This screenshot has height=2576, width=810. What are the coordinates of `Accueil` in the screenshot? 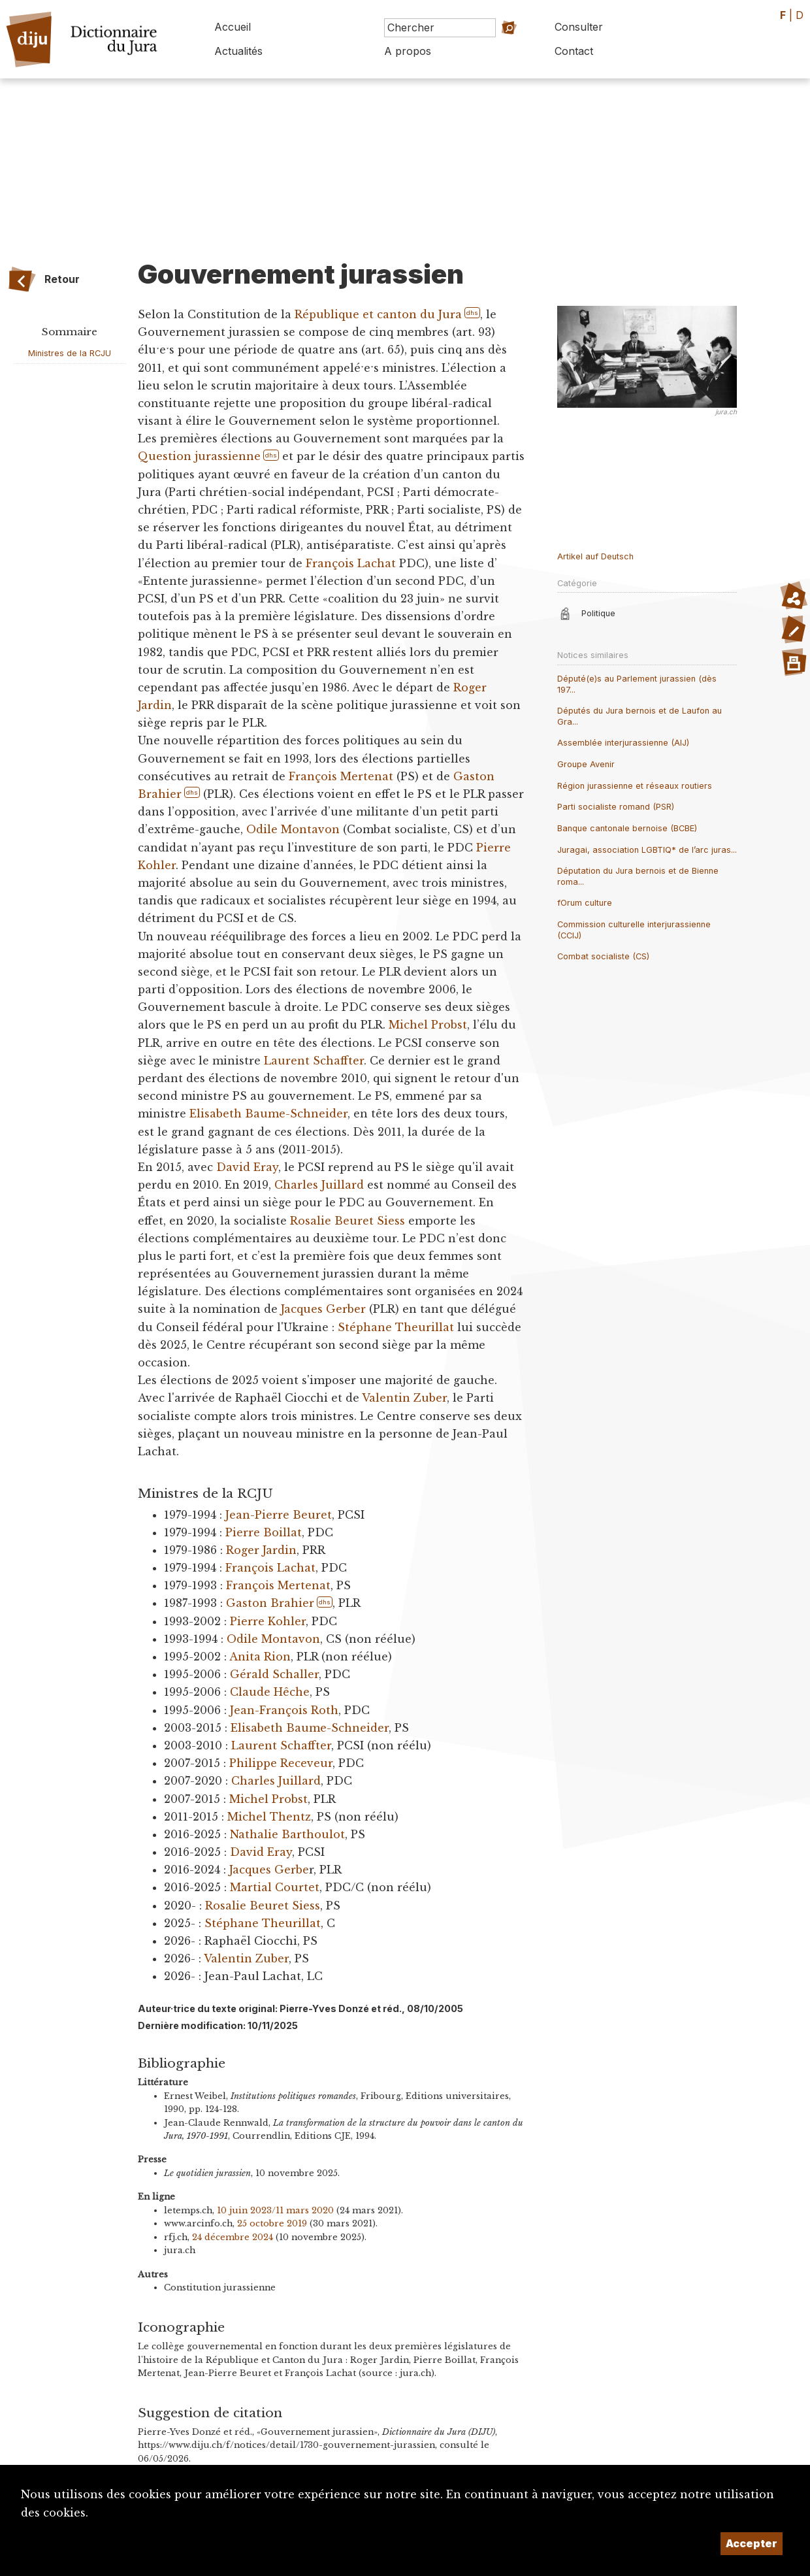 It's located at (232, 26).